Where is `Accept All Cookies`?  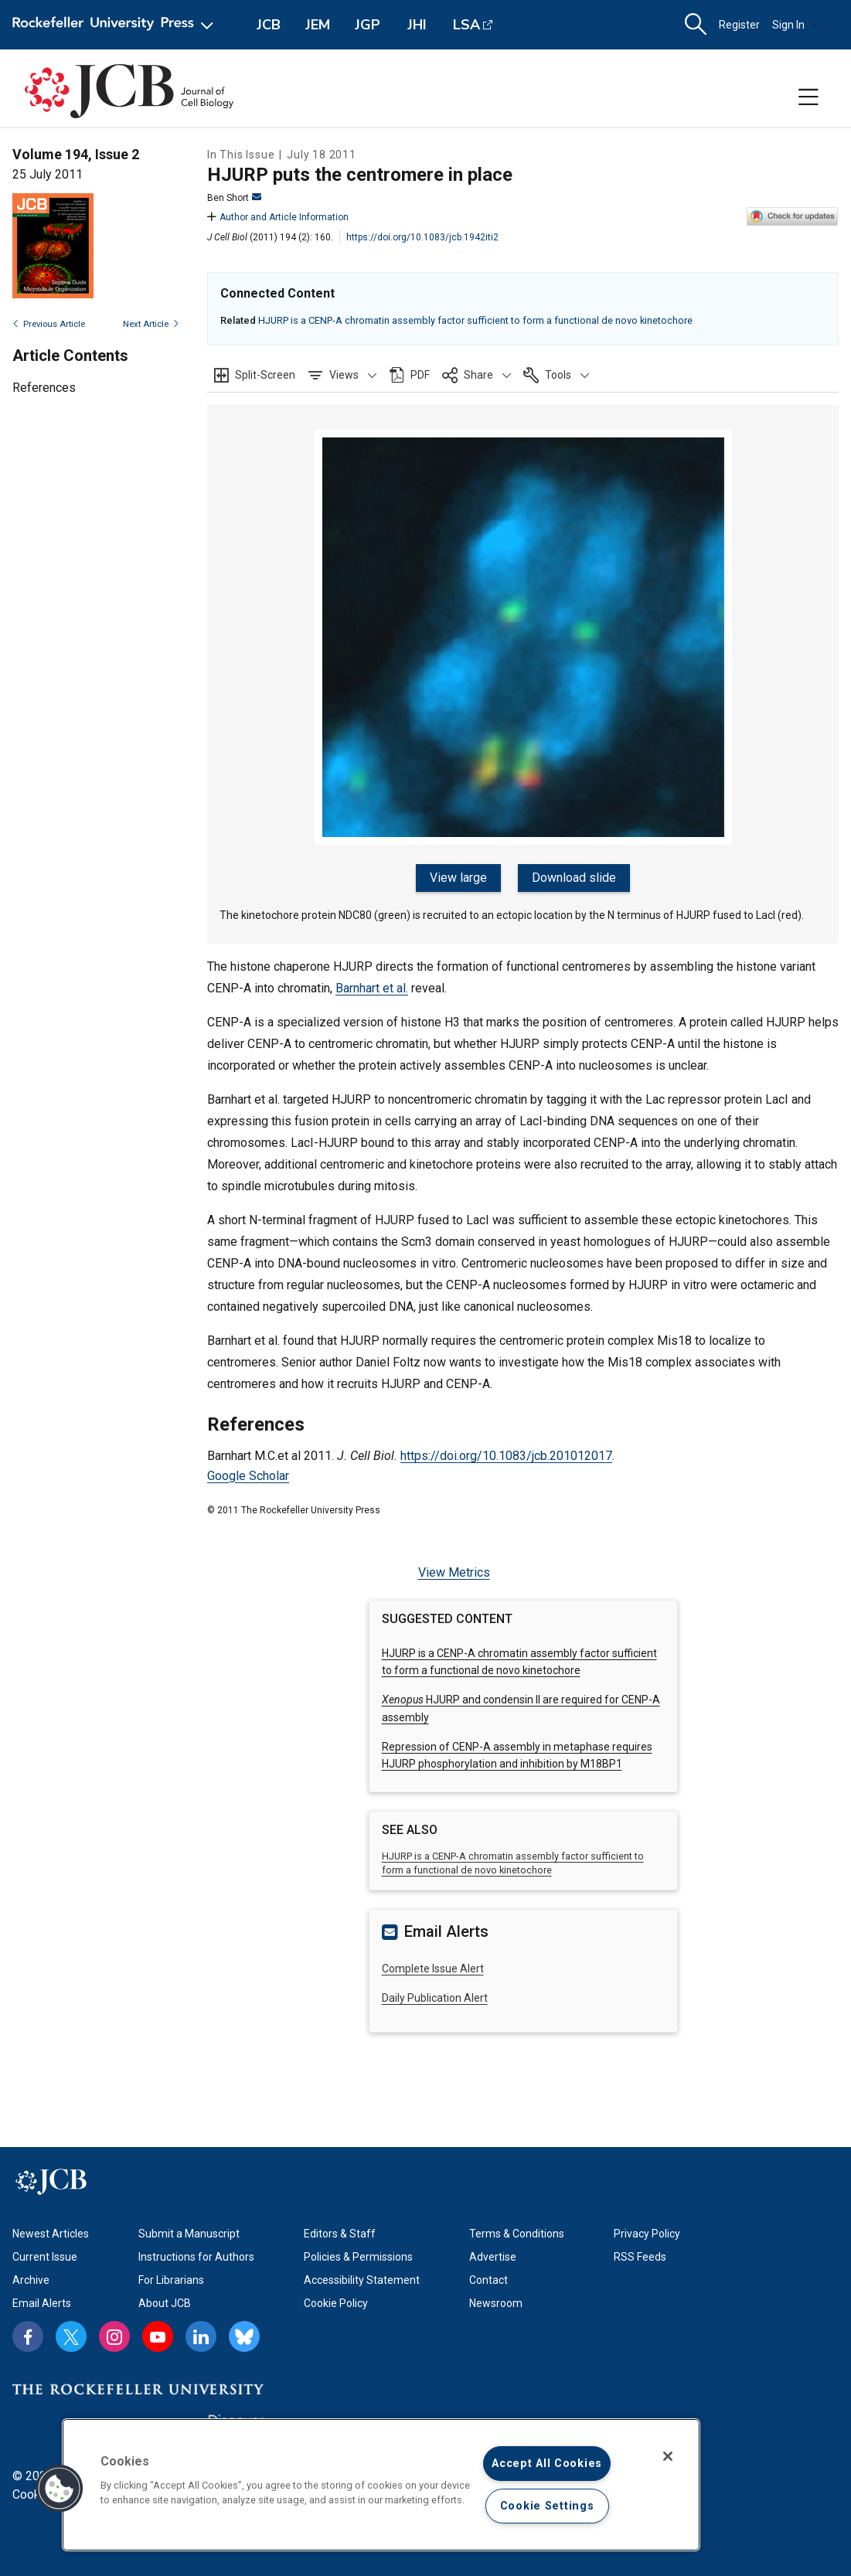 Accept All Cookies is located at coordinates (547, 2463).